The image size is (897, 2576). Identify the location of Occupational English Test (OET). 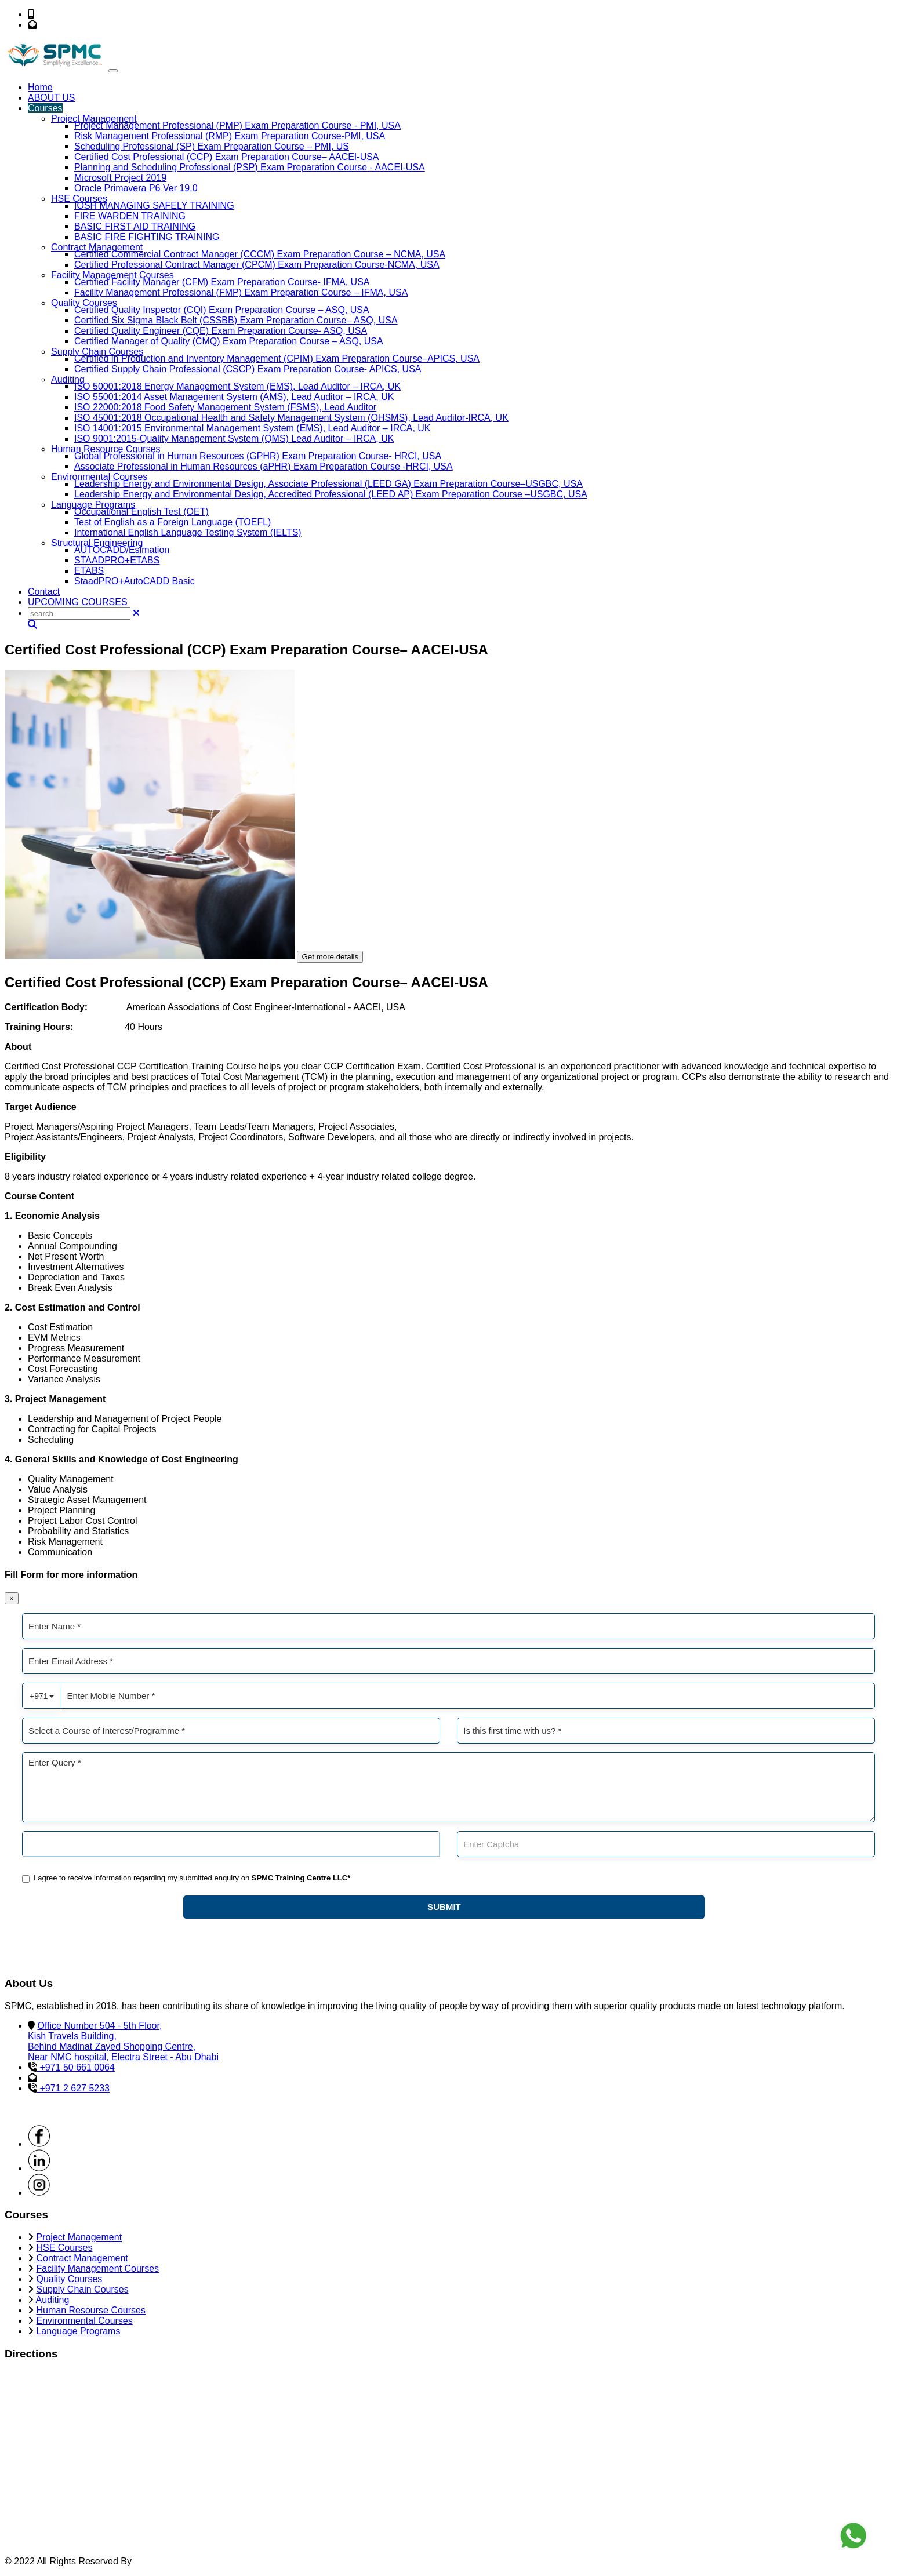
(141, 511).